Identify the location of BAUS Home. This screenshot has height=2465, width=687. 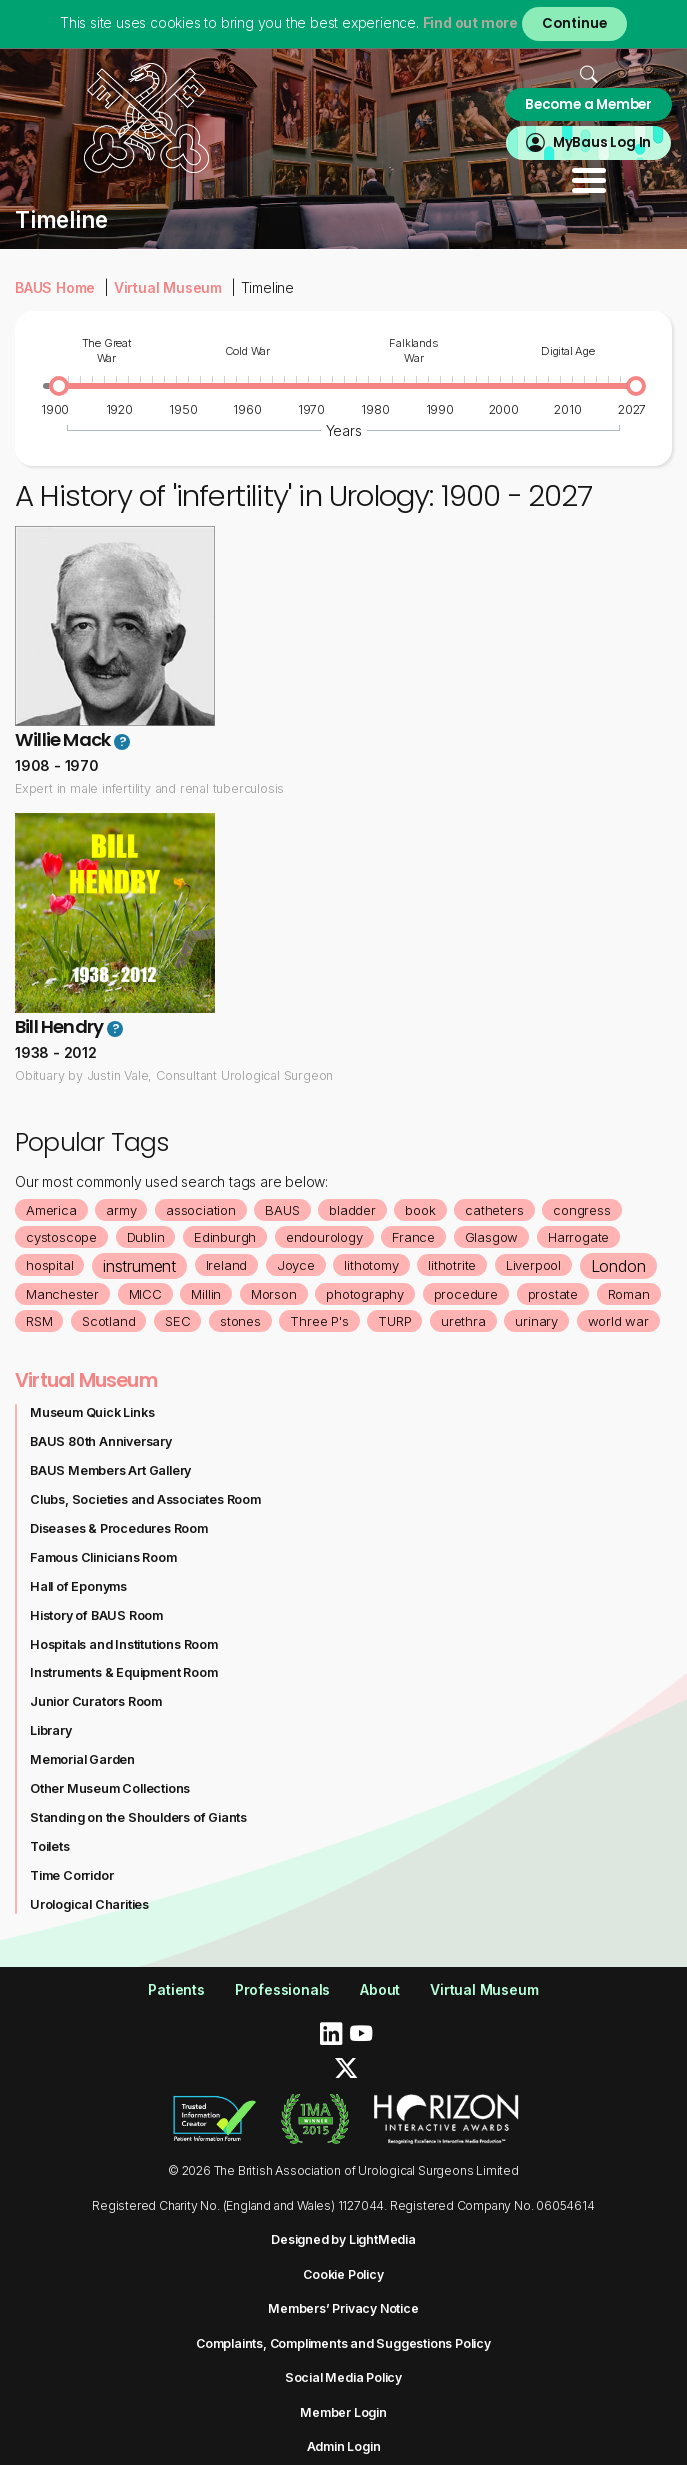
(55, 287).